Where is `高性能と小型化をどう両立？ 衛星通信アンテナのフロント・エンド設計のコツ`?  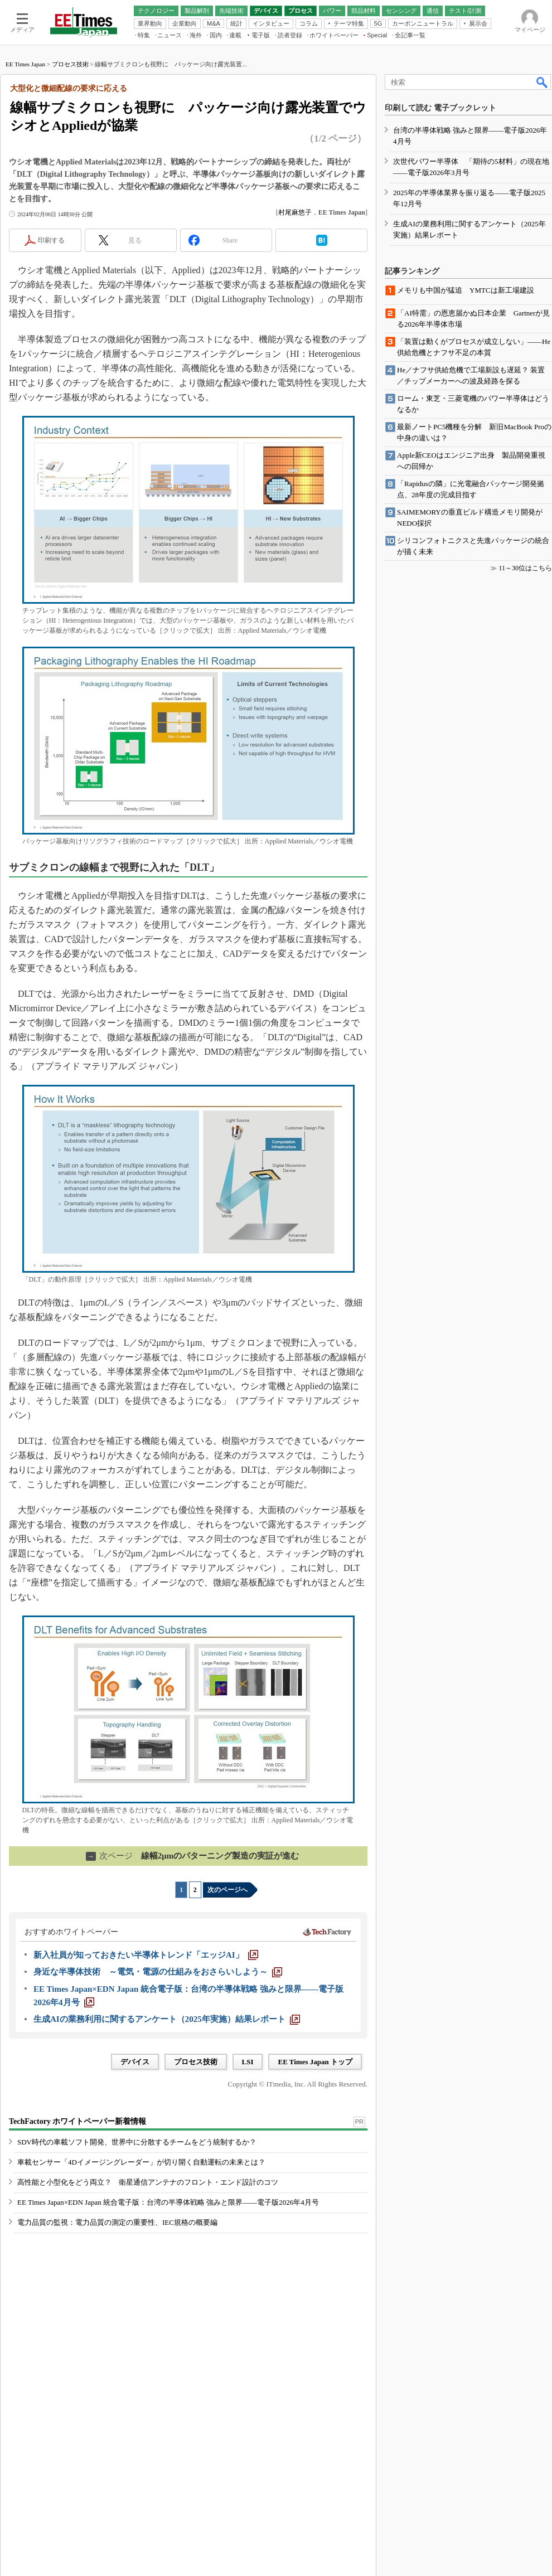
高性能と小型化をどう両立？ 衛星通信アンテナのフロント・エンド設計のコツ is located at coordinates (147, 2182).